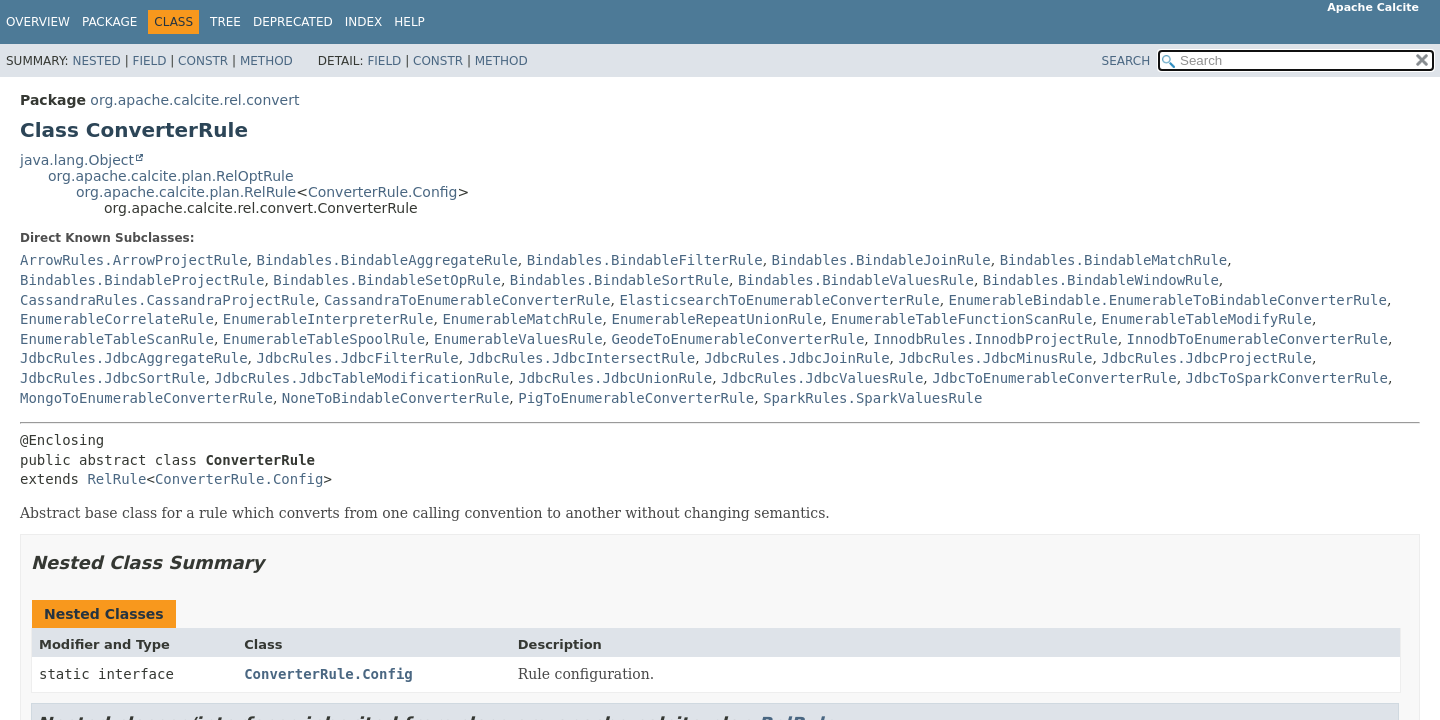  I want to click on RelRule, so click(116, 479).